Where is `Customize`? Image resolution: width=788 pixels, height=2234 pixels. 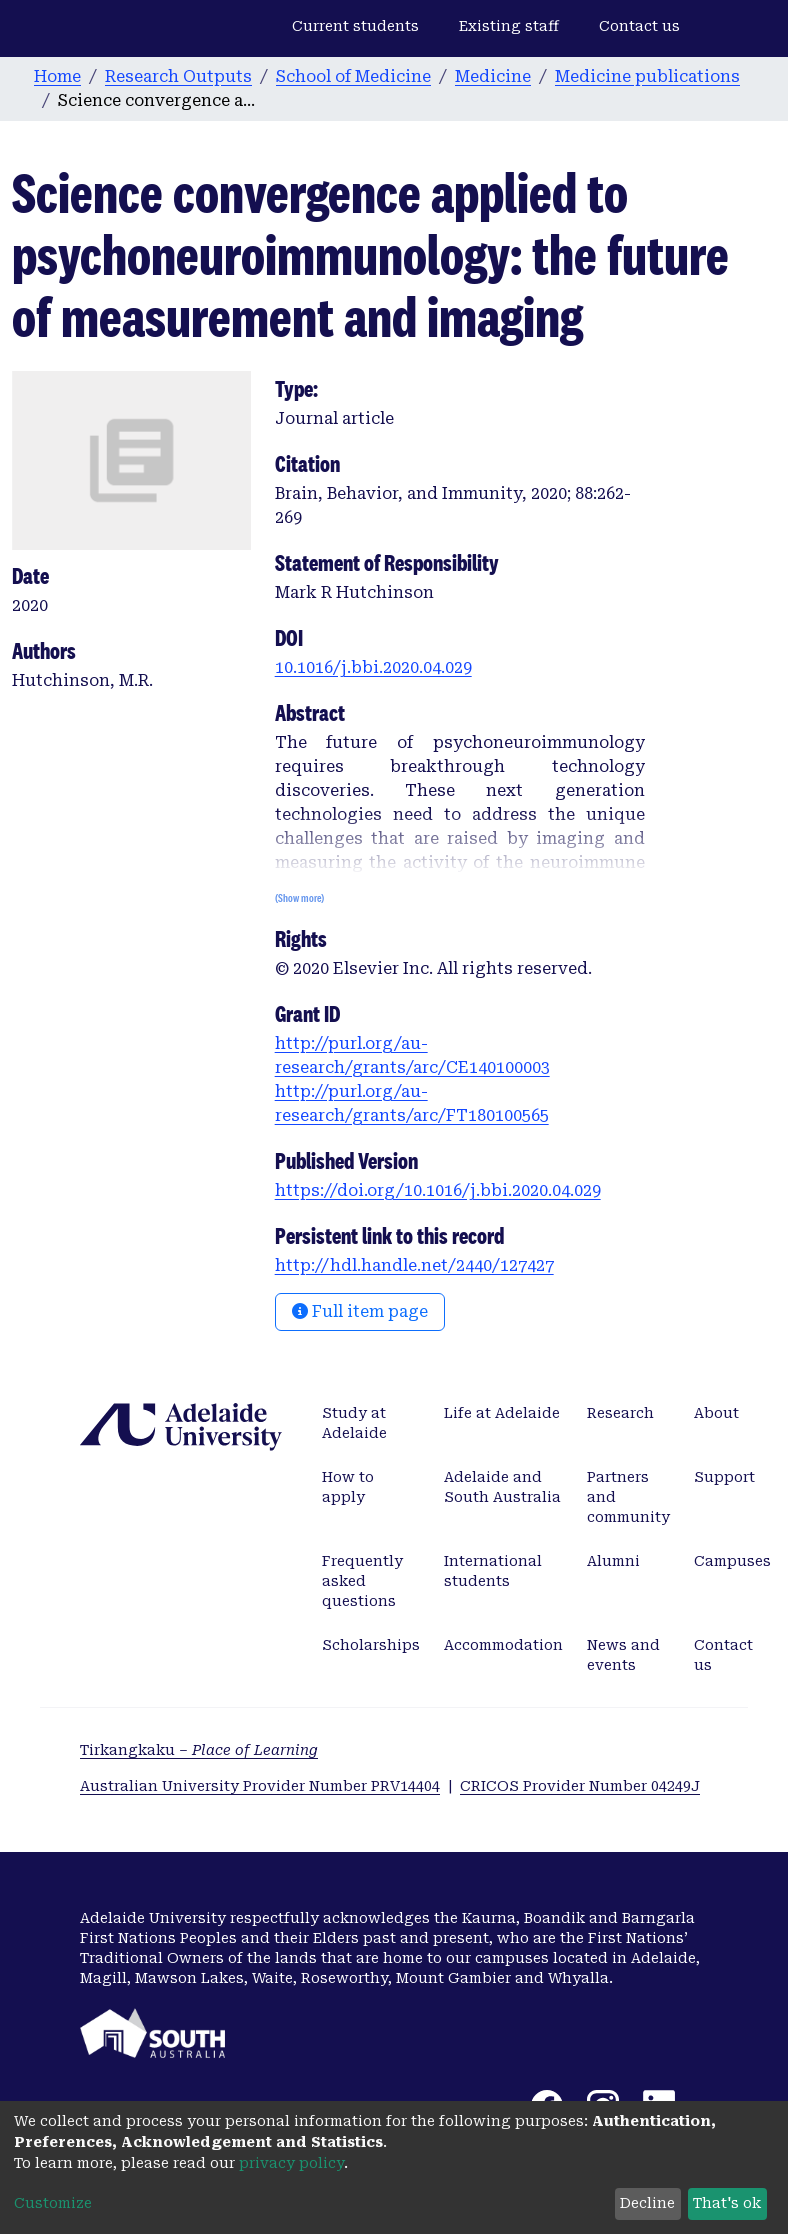 Customize is located at coordinates (53, 2203).